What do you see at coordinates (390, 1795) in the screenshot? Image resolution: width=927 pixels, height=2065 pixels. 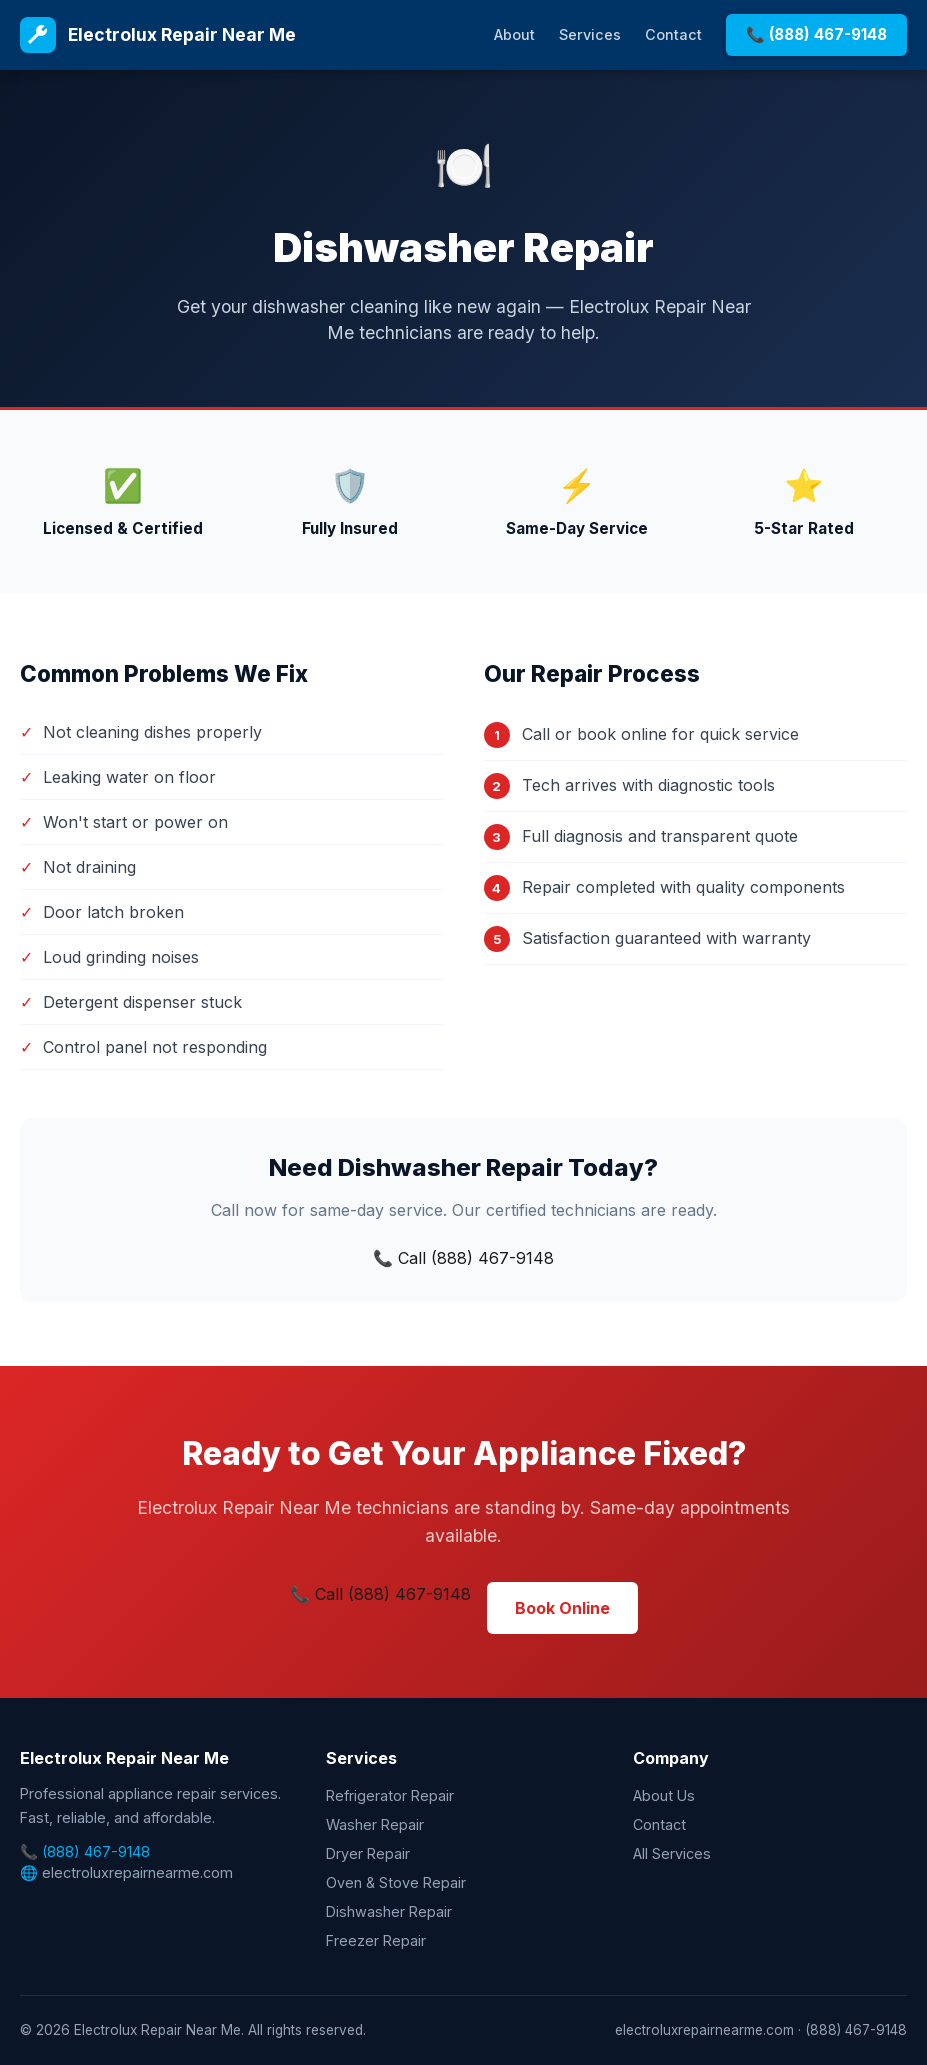 I see `Refrigerator Repair` at bounding box center [390, 1795].